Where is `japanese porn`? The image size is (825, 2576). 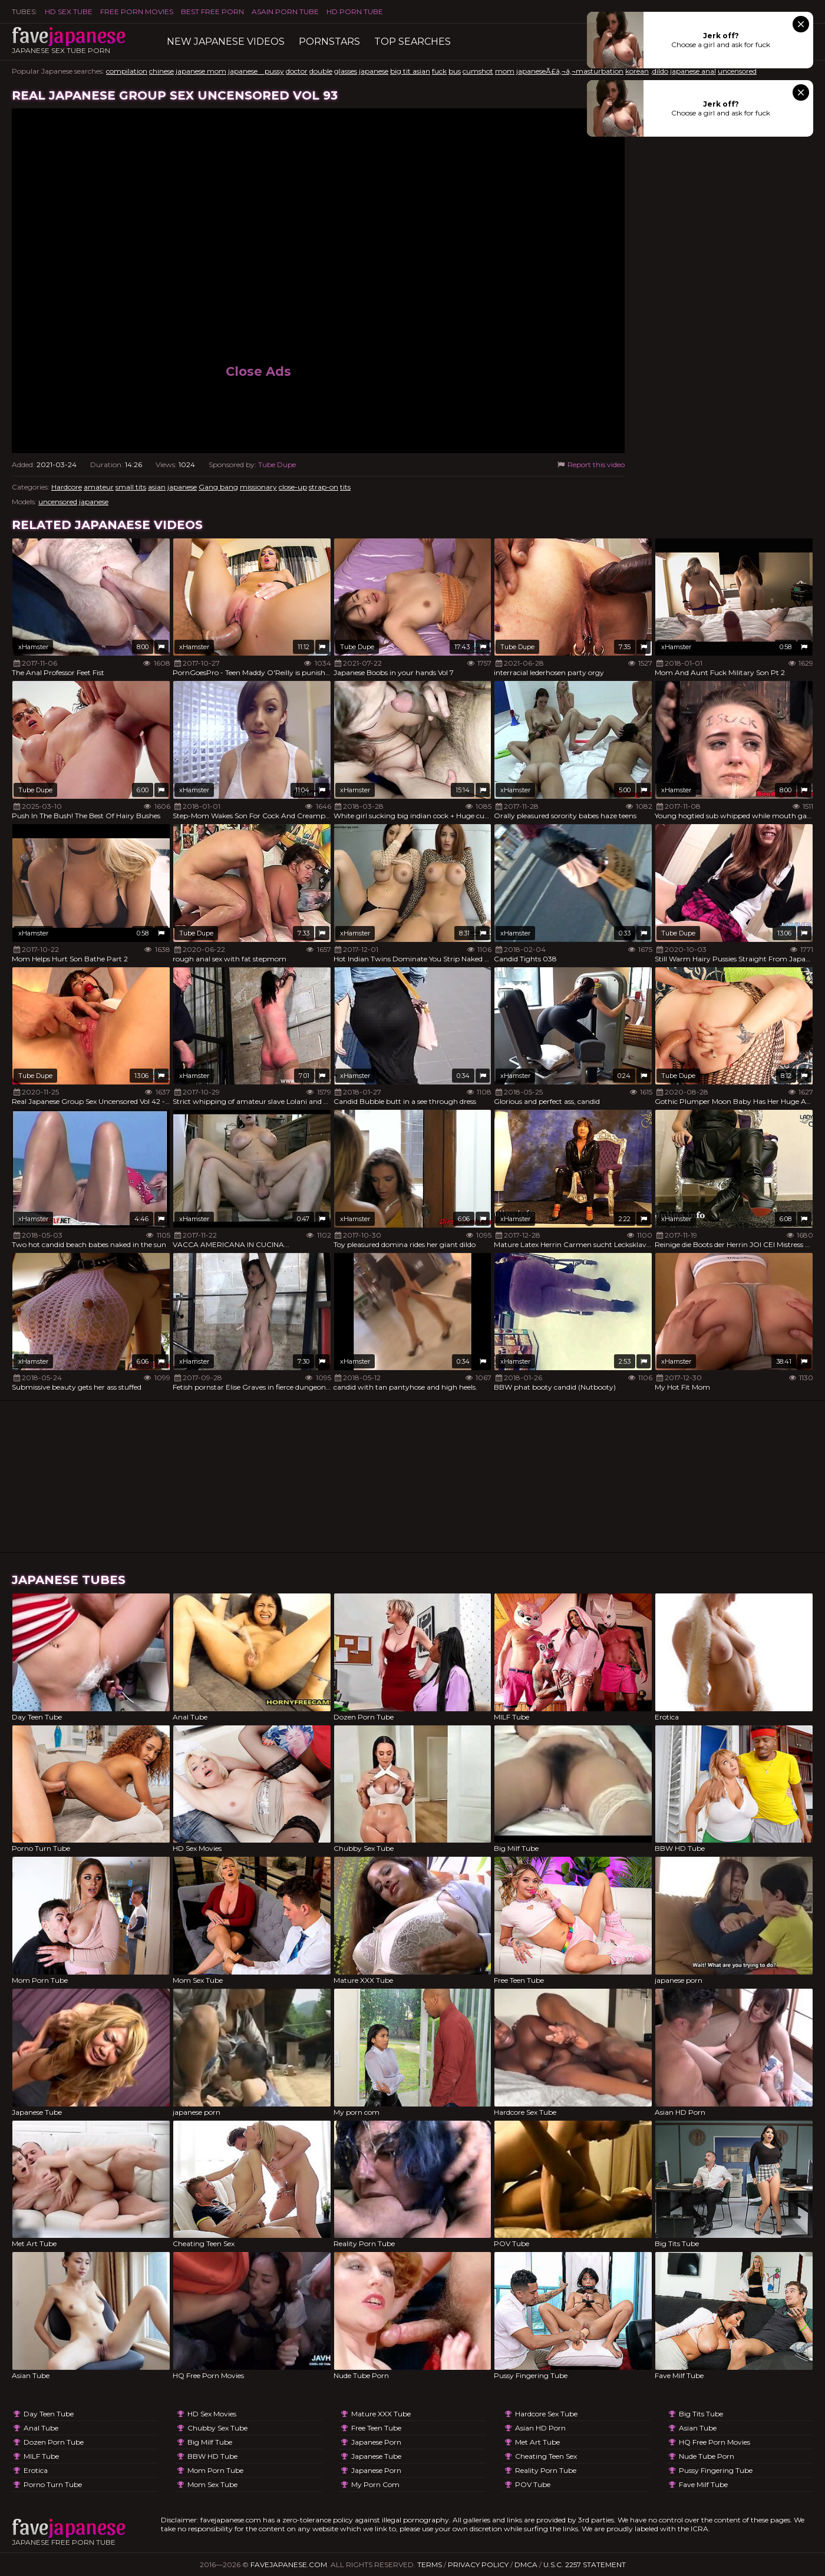
japanese porn is located at coordinates (376, 2442).